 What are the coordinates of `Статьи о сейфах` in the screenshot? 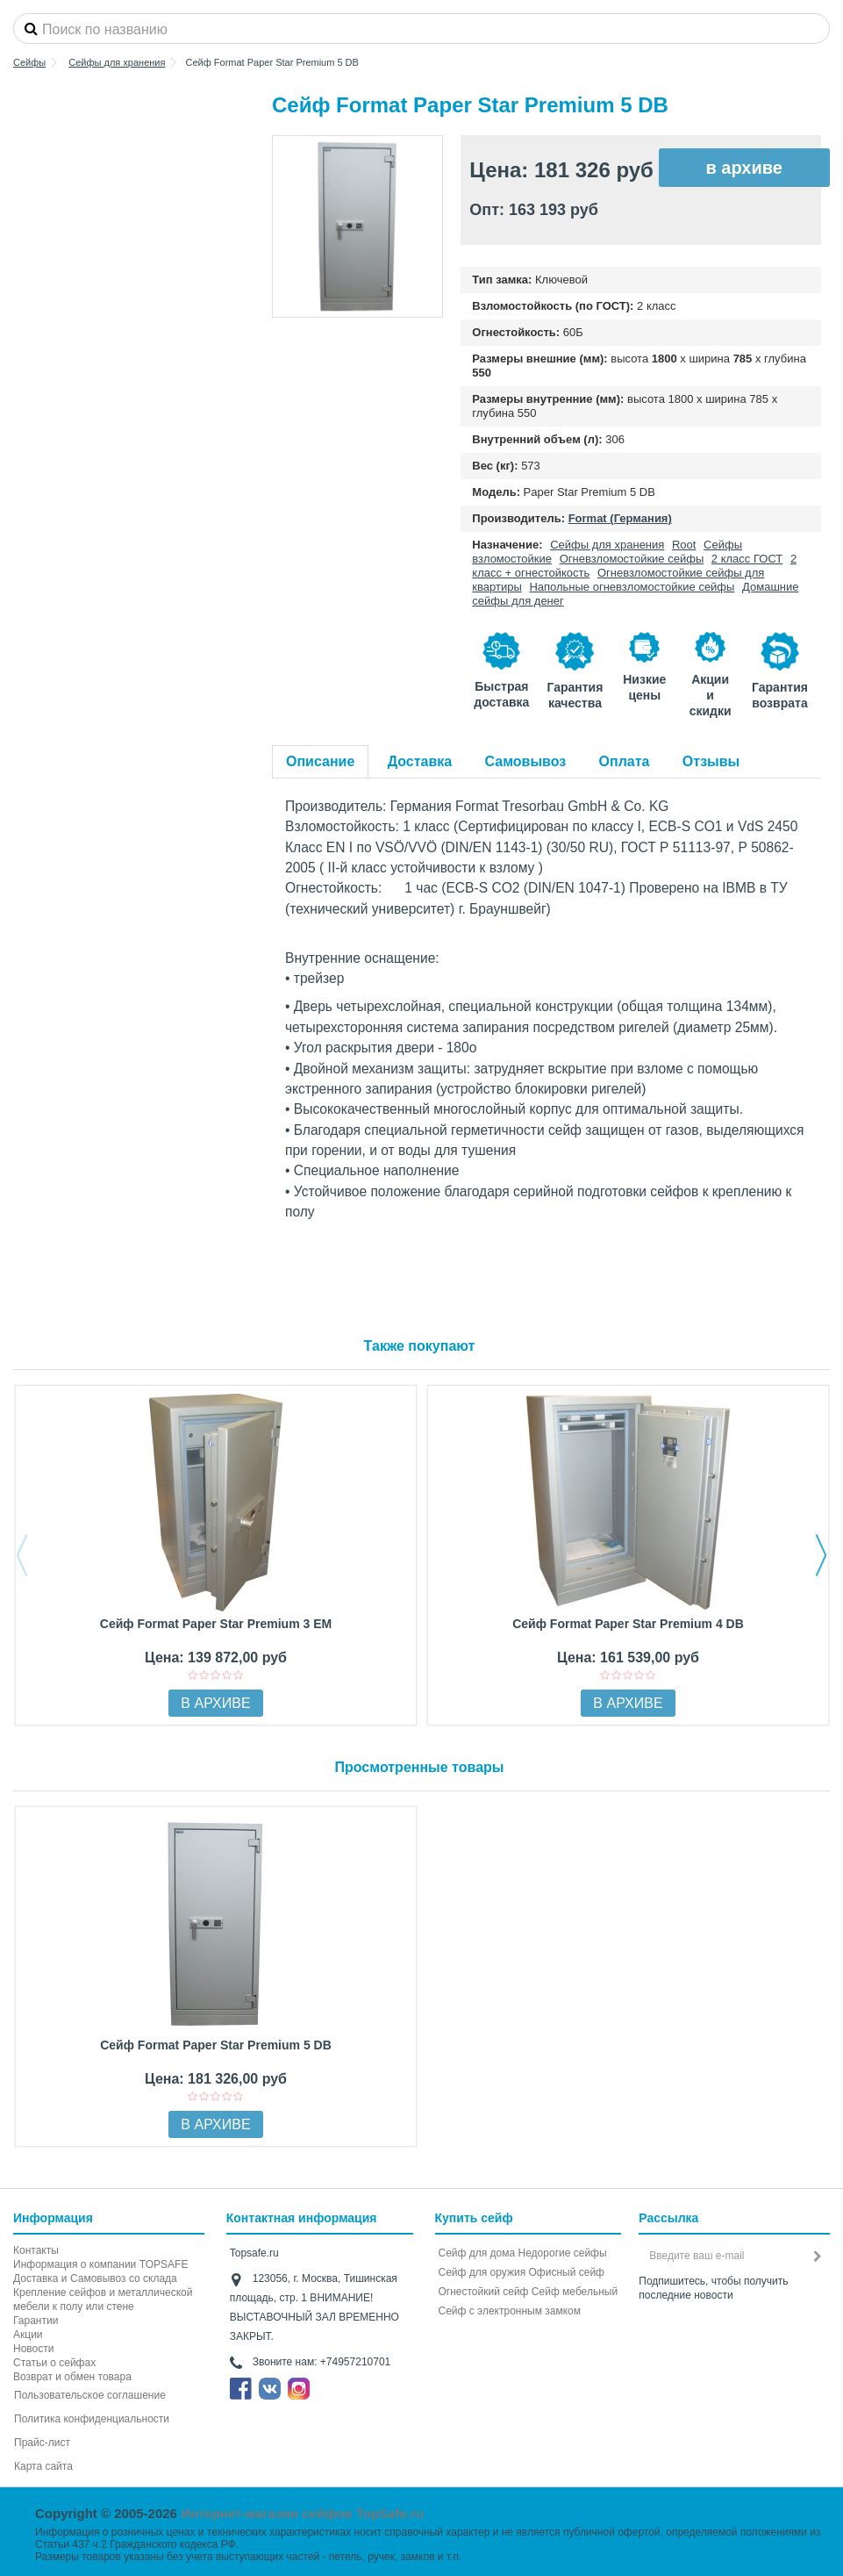 It's located at (54, 2363).